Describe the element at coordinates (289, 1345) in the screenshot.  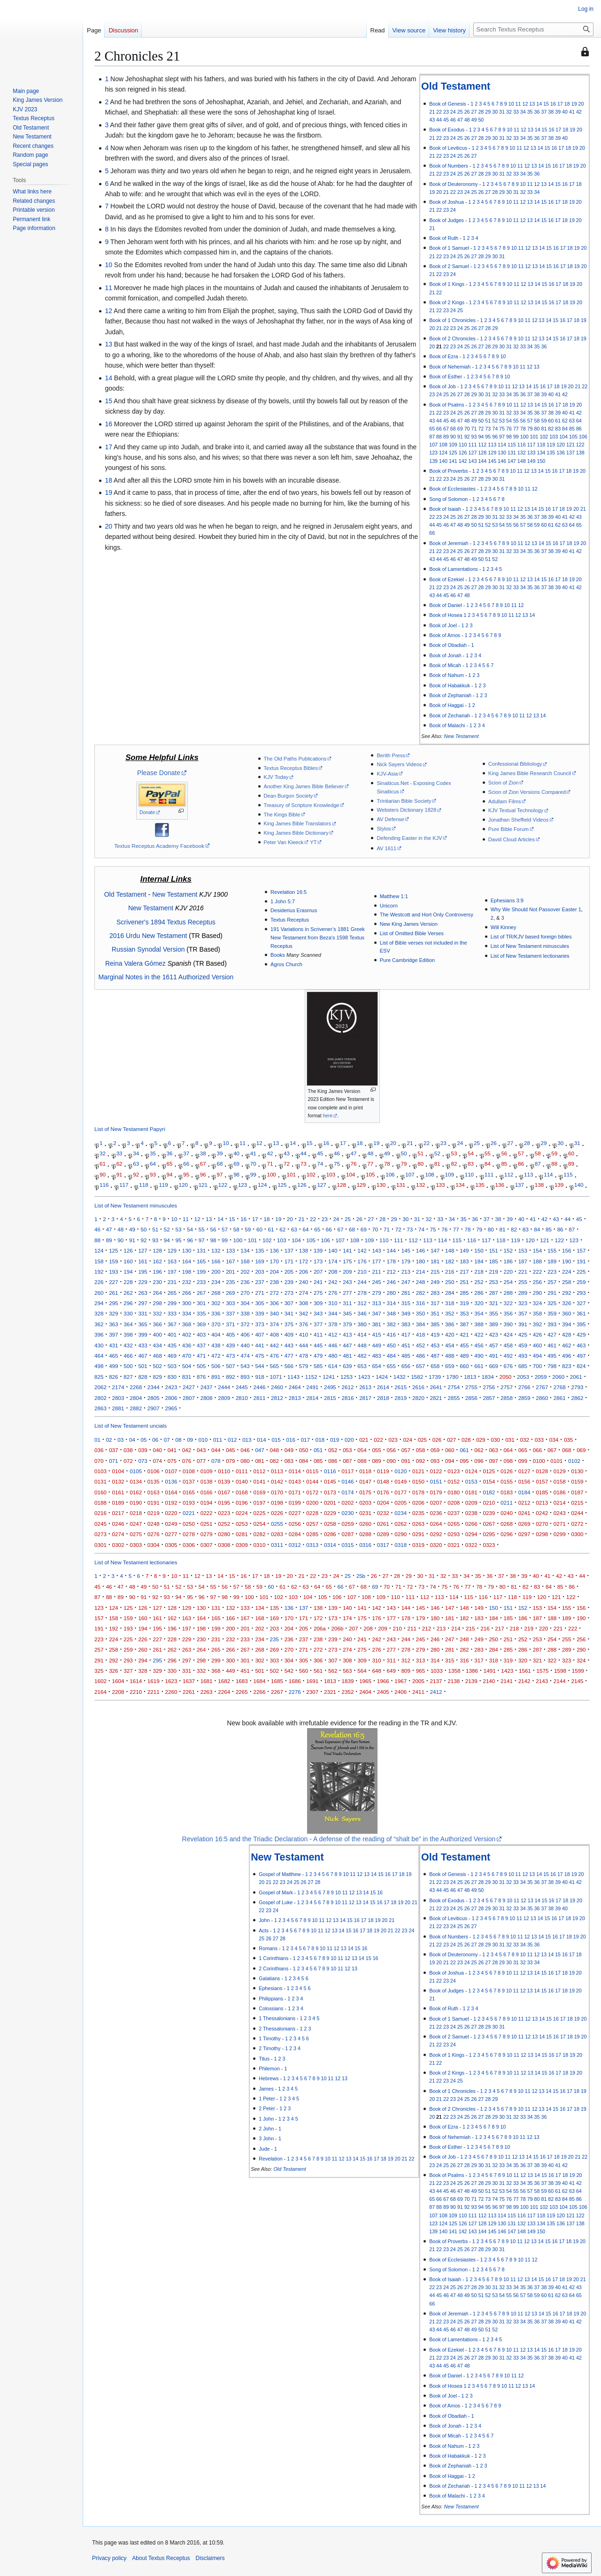
I see `443` at that location.